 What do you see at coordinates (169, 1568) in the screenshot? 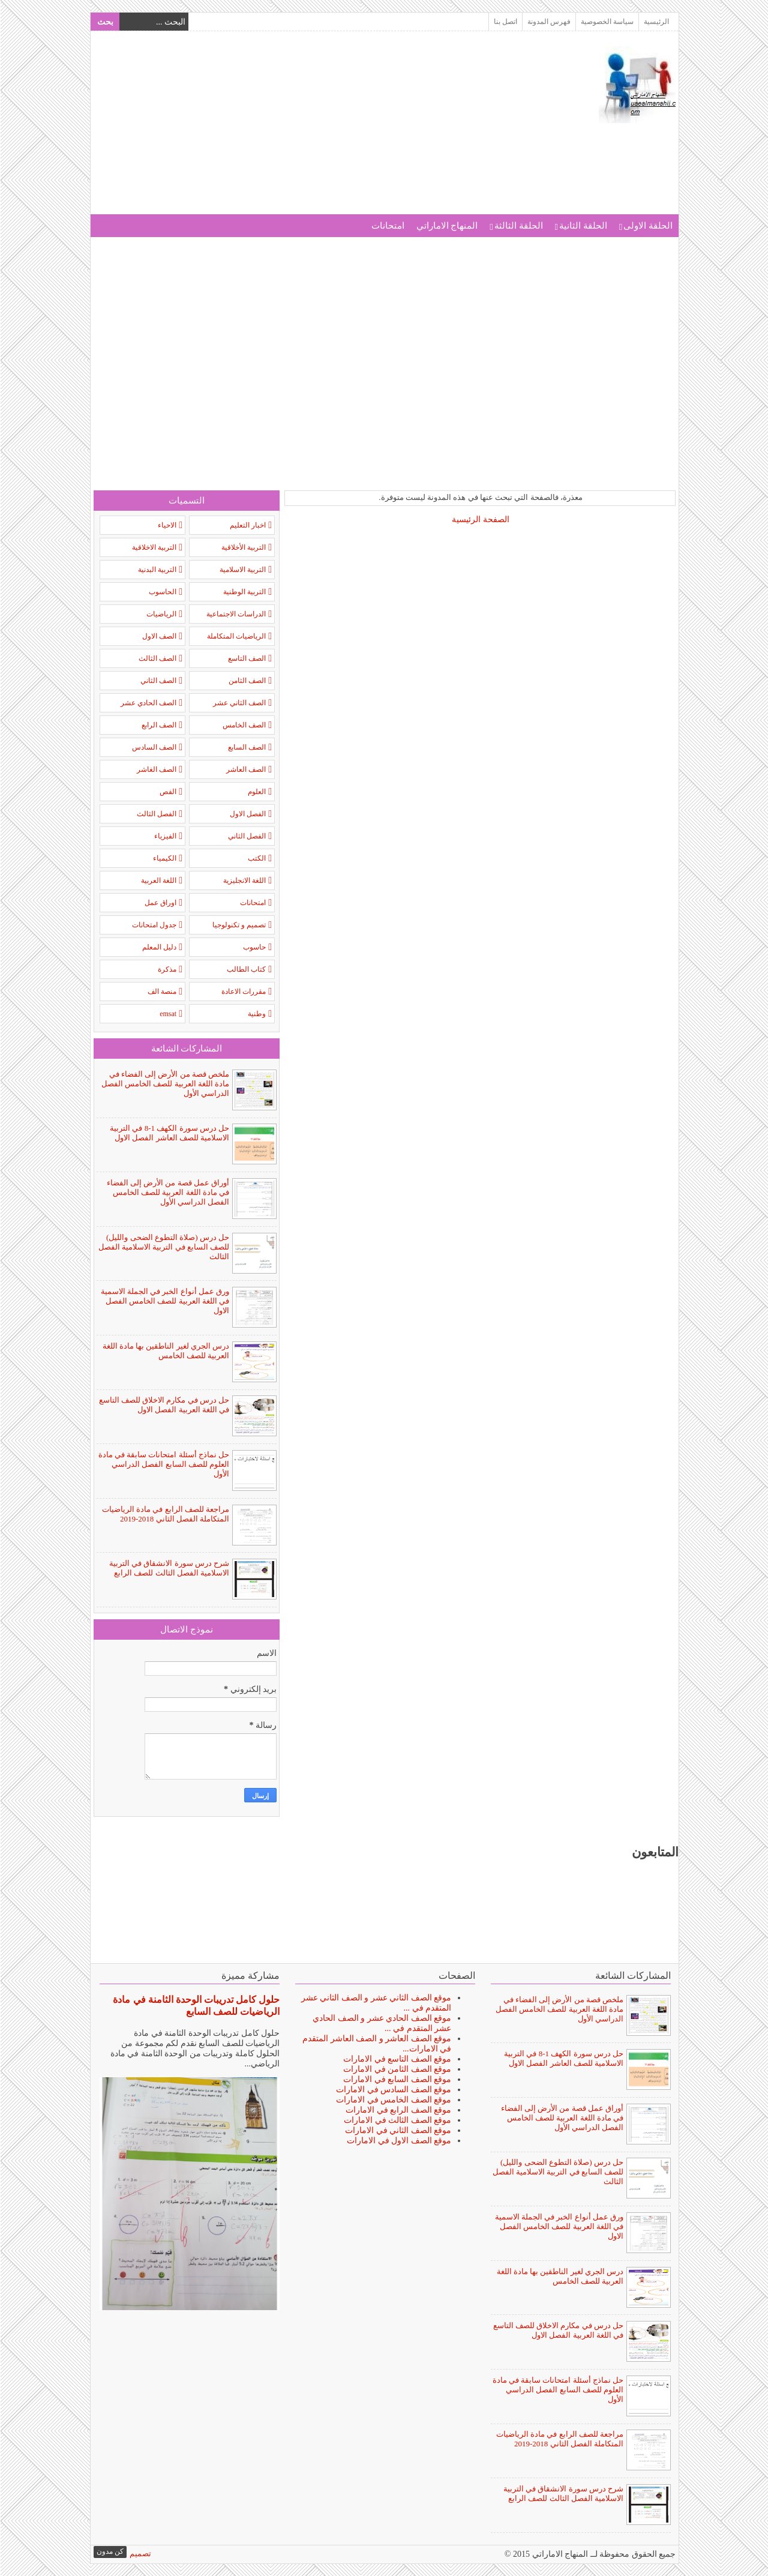
I see `شرح درس سورة الانشقاق في التربية الاسلامية الفصل الثالث للصف الرابع` at bounding box center [169, 1568].